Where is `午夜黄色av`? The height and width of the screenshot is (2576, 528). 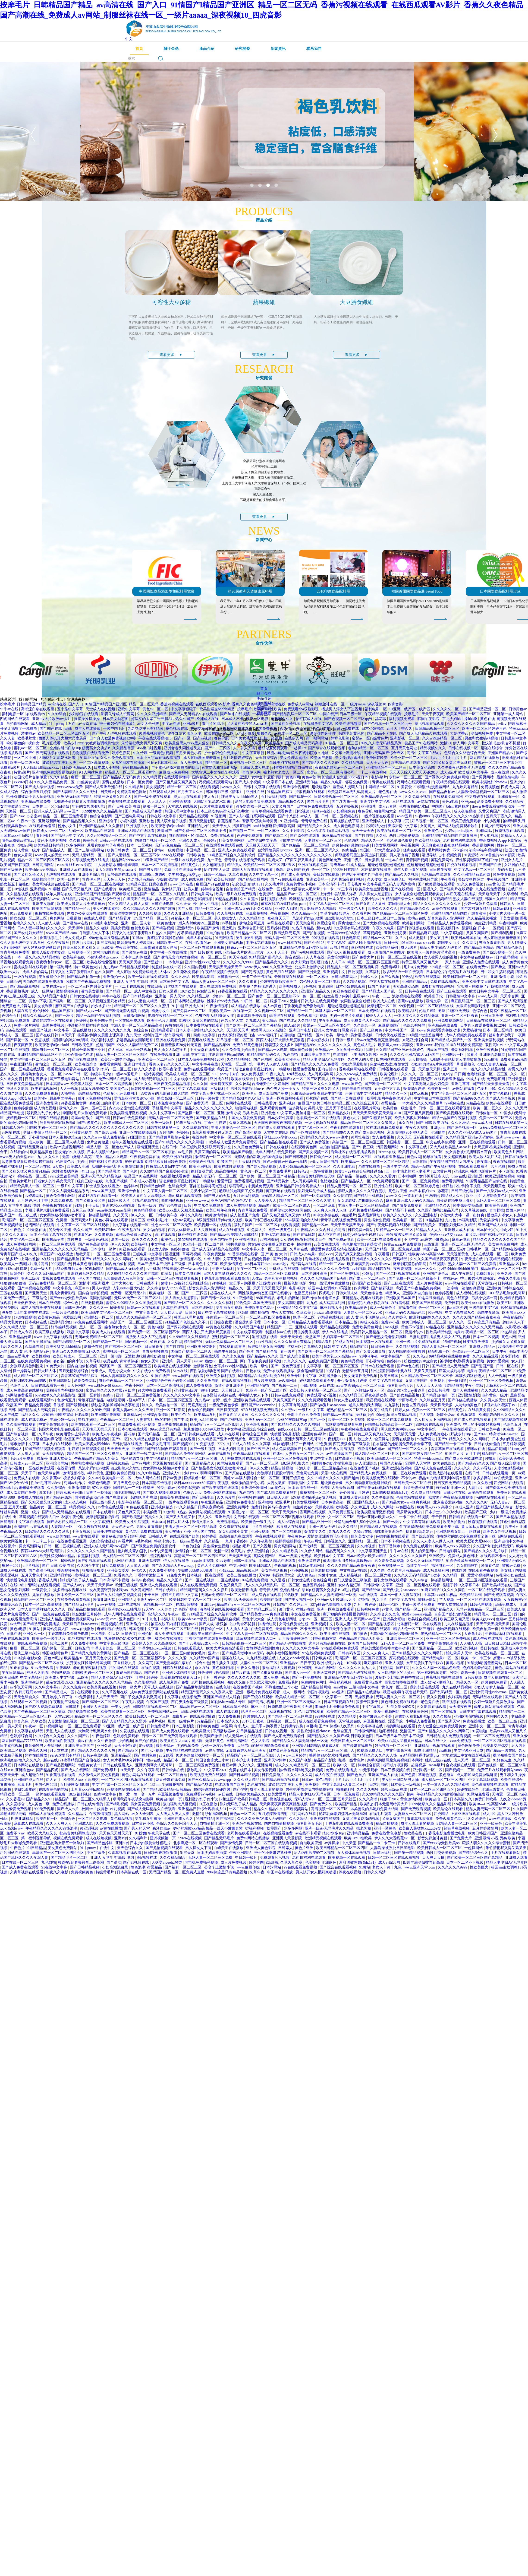 午夜黄色av is located at coordinates (296, 1536).